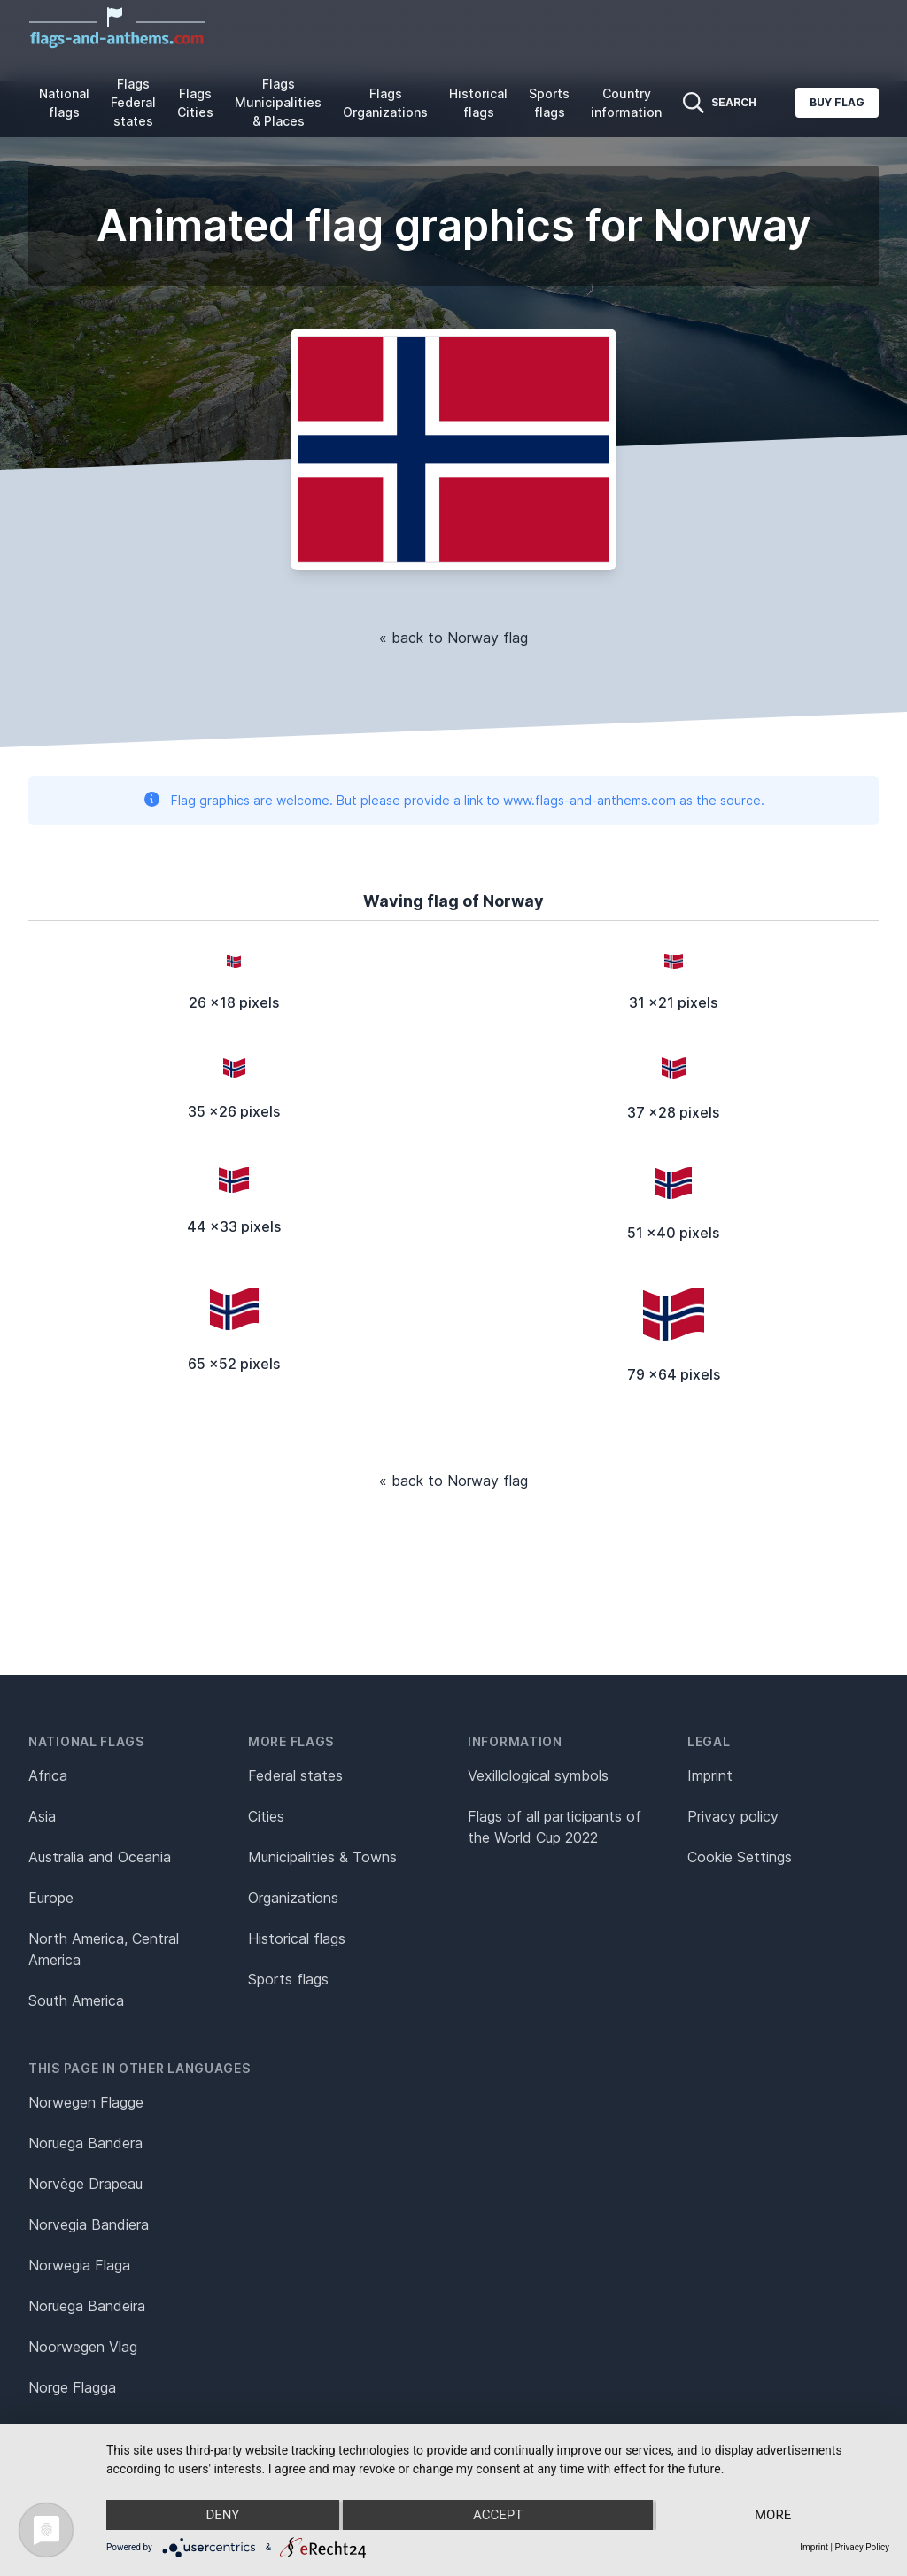 This screenshot has height=2576, width=907. Describe the element at coordinates (478, 103) in the screenshot. I see `Historical flags` at that location.